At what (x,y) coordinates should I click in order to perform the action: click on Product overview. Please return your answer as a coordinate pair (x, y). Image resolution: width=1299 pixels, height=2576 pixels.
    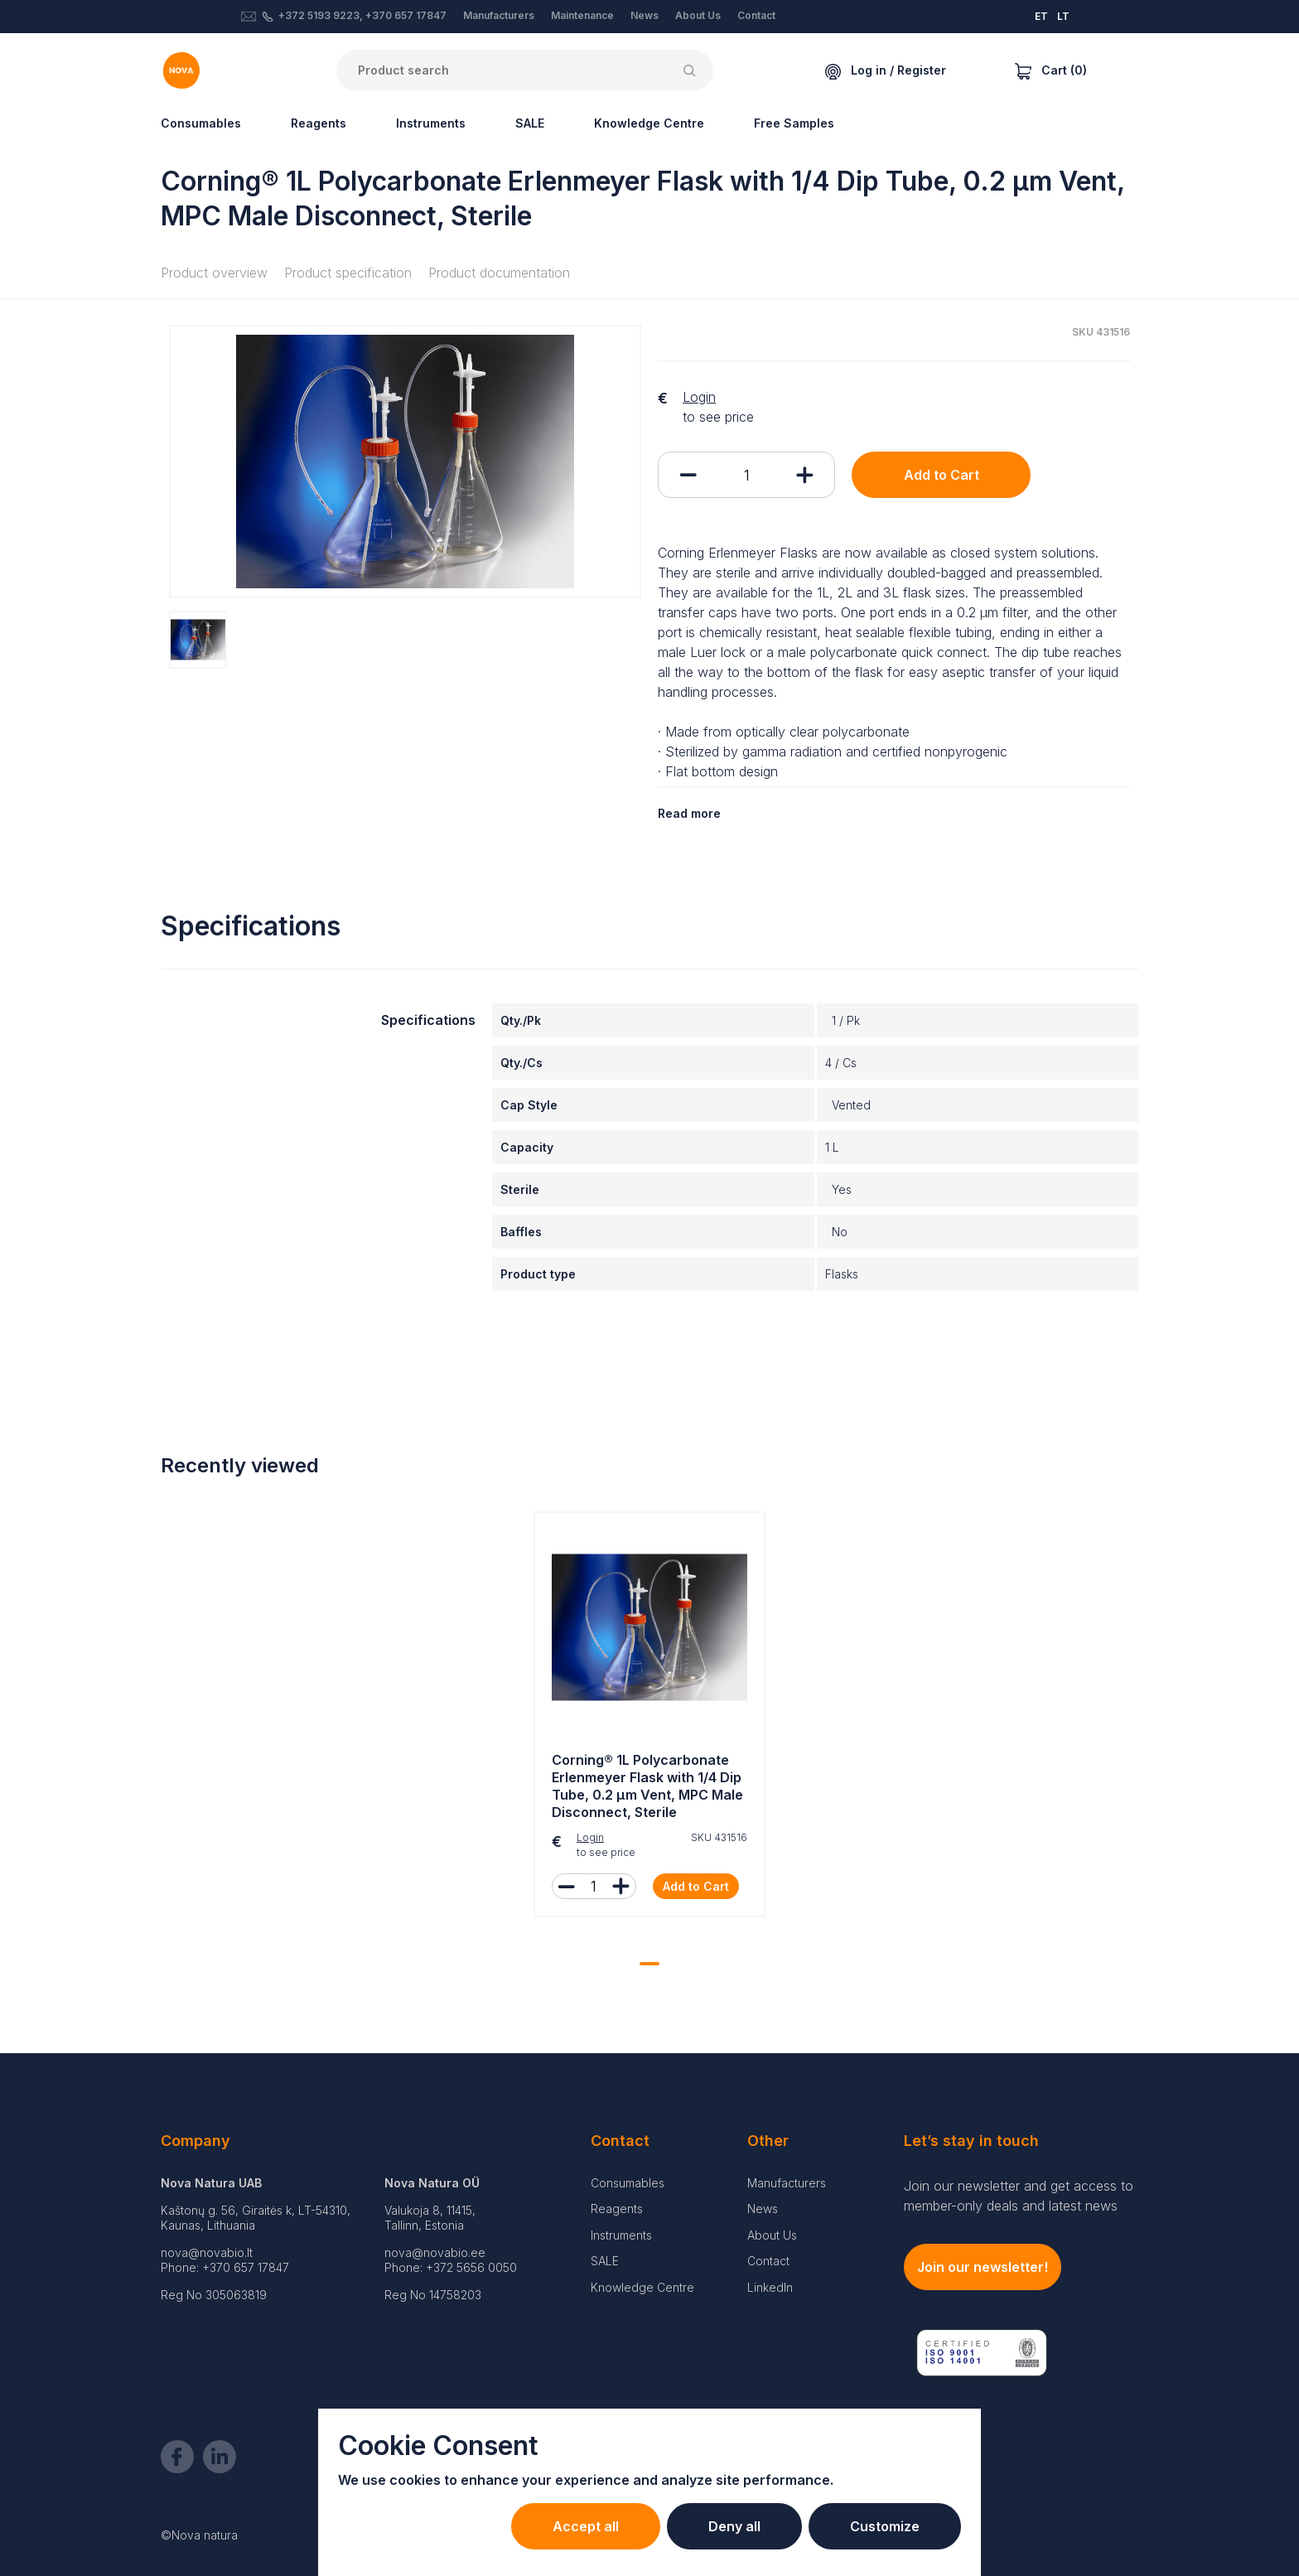
    Looking at the image, I should click on (214, 272).